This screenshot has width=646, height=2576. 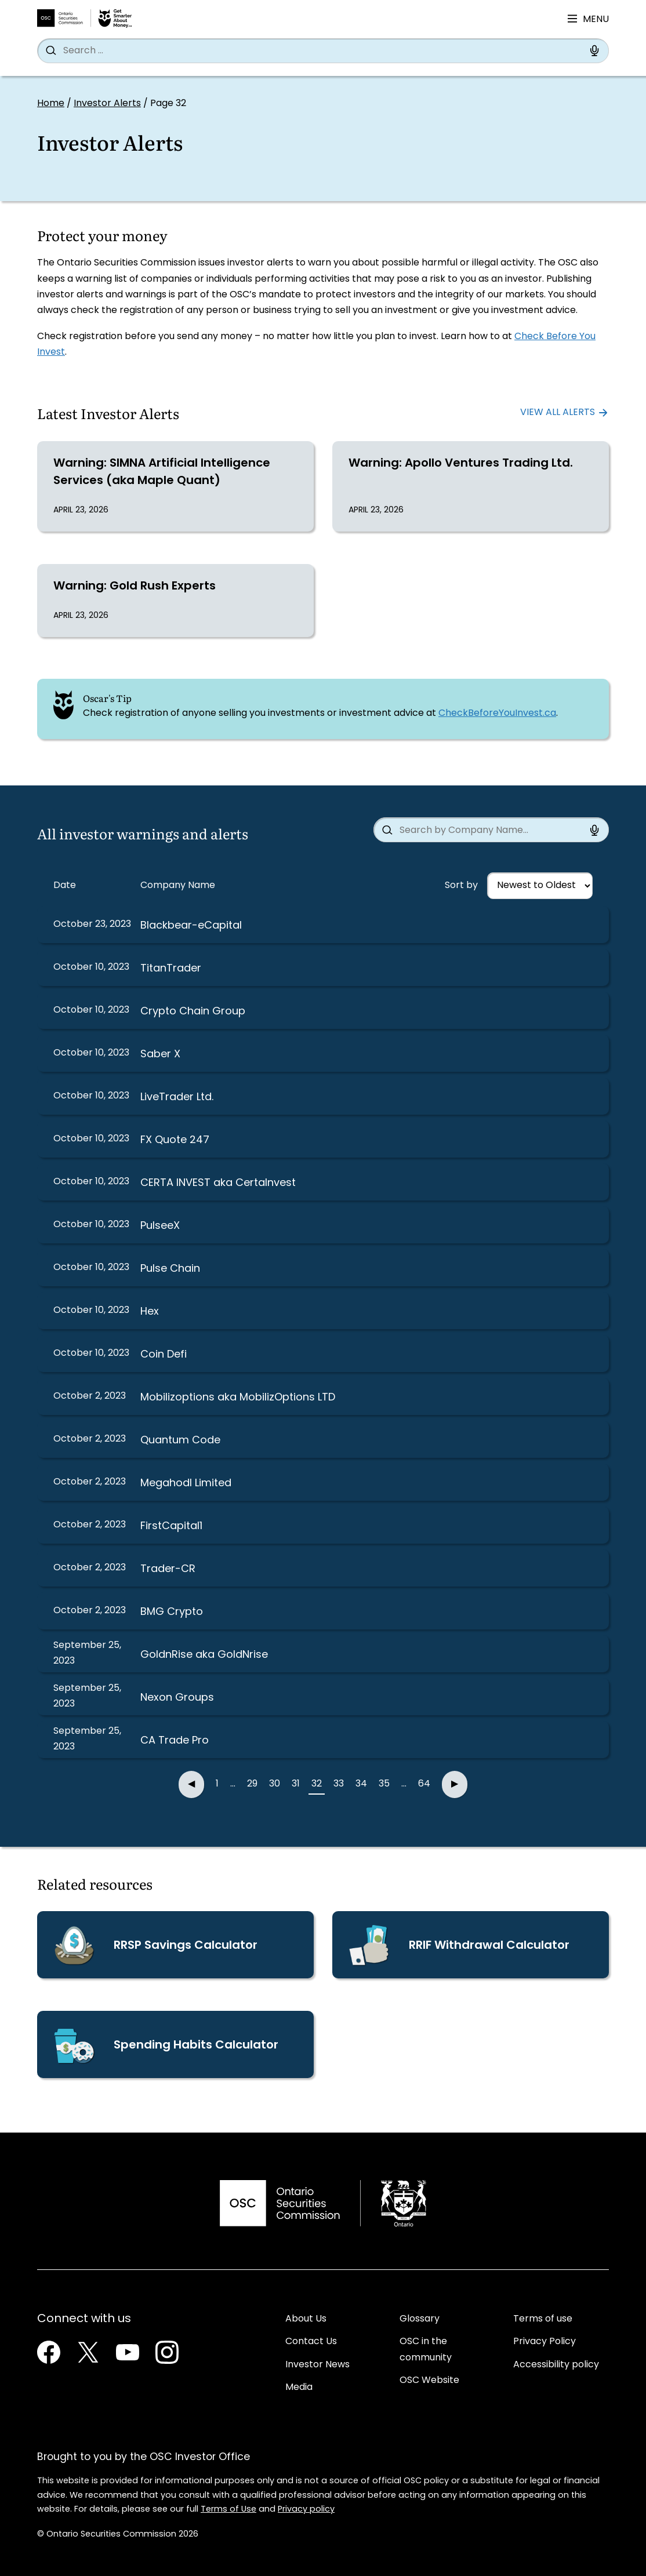 I want to click on Quantum Code, so click(x=180, y=1440).